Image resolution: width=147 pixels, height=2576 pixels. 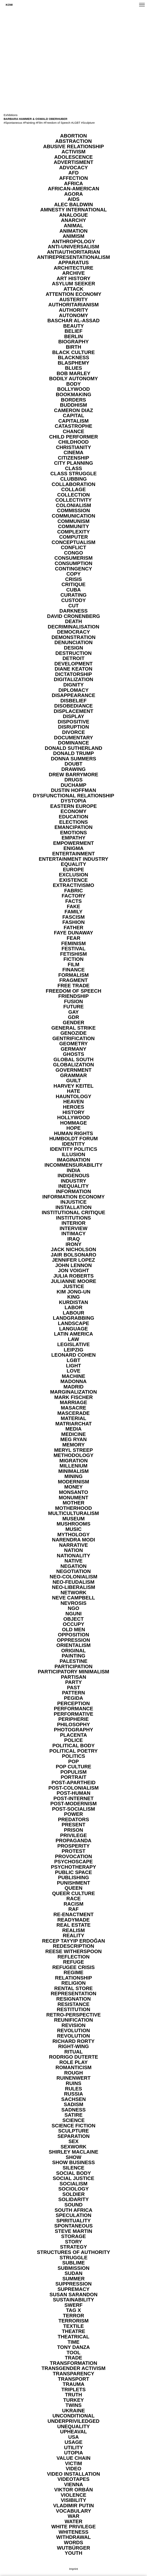 I want to click on Agora, so click(x=73, y=194).